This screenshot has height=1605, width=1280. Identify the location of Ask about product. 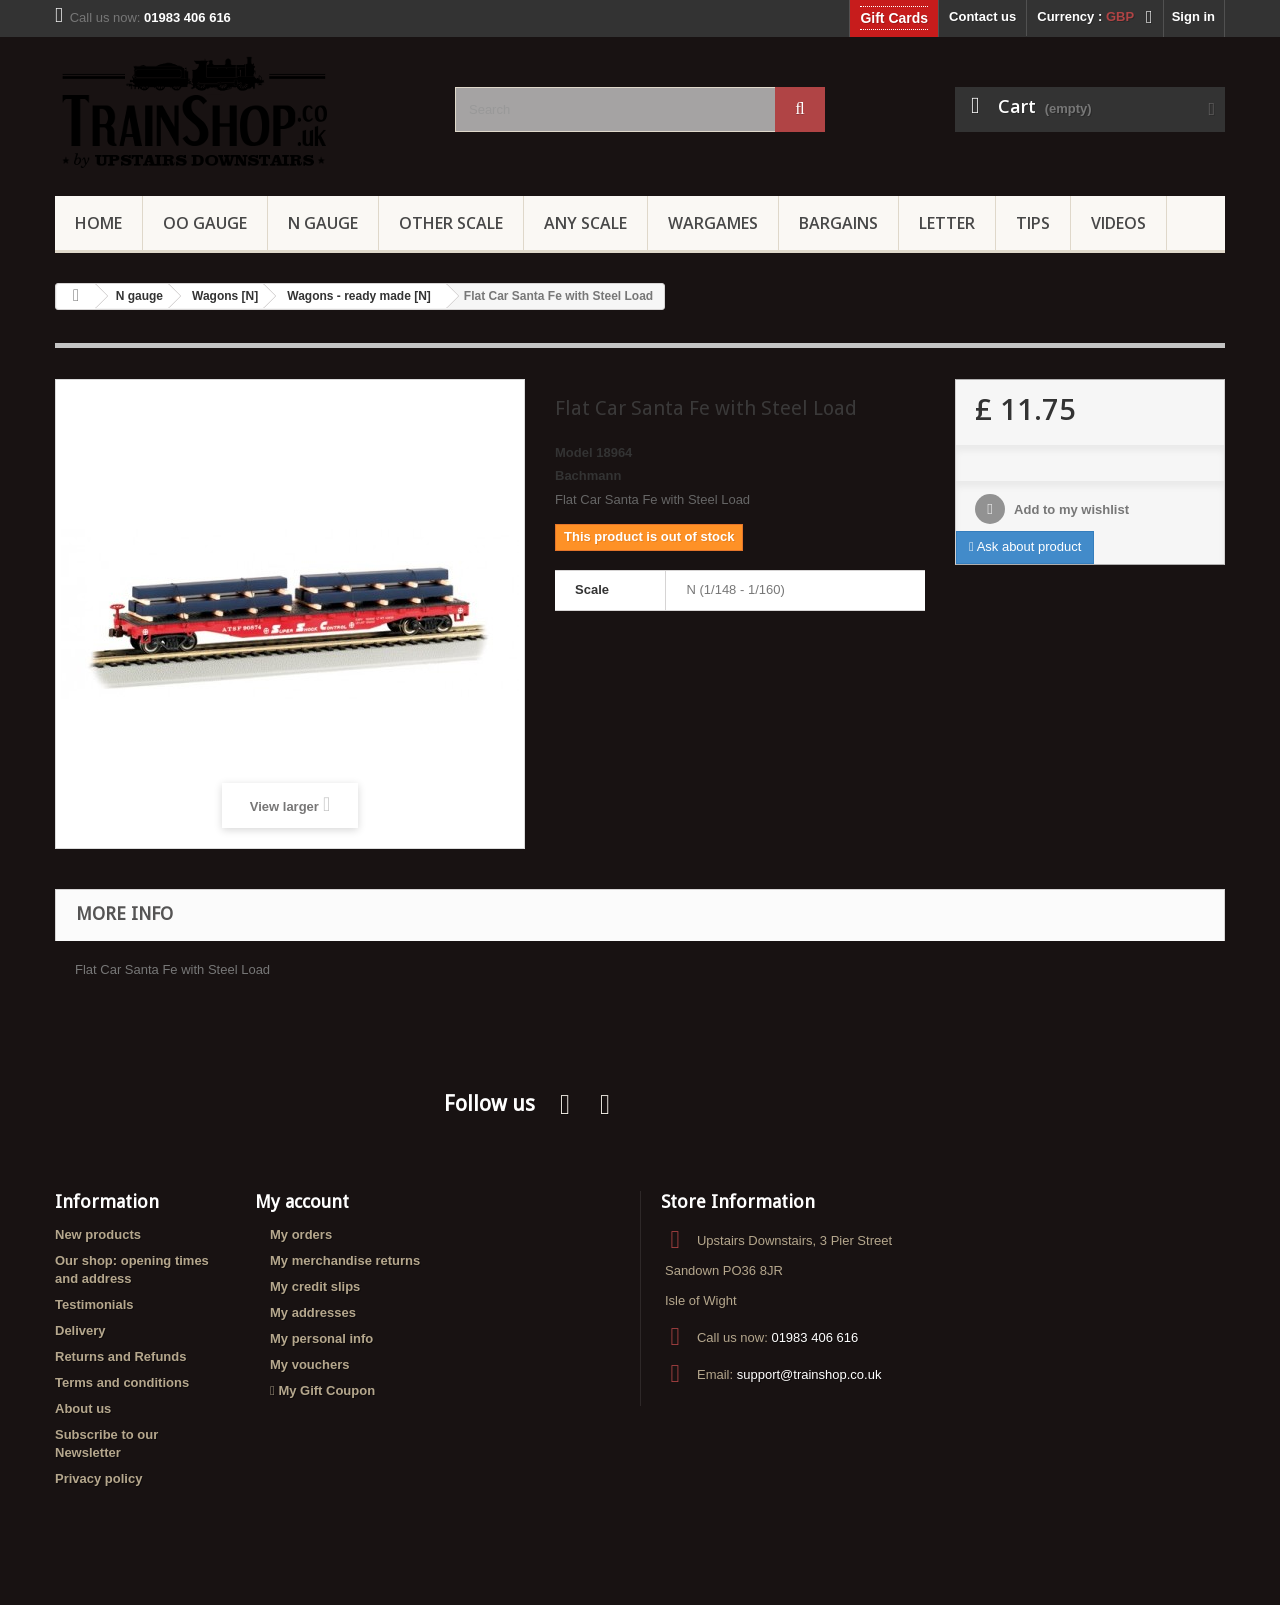
(1025, 546).